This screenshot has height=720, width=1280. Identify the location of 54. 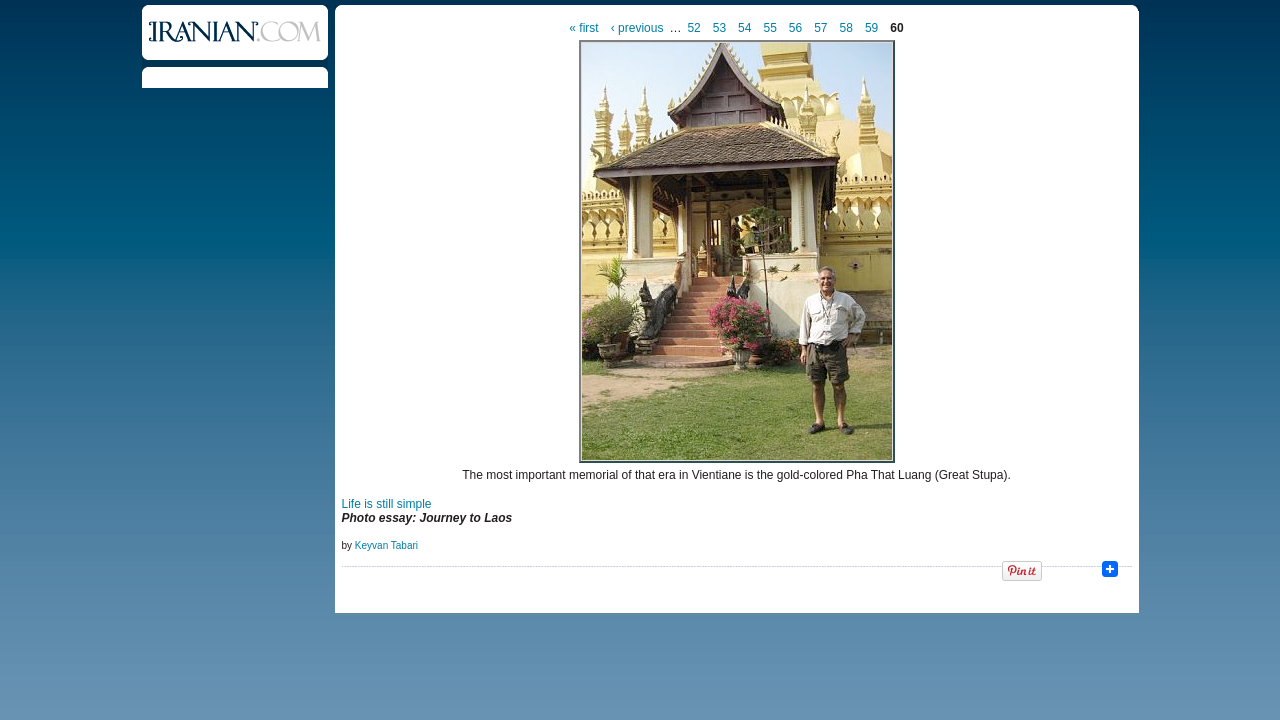
(744, 28).